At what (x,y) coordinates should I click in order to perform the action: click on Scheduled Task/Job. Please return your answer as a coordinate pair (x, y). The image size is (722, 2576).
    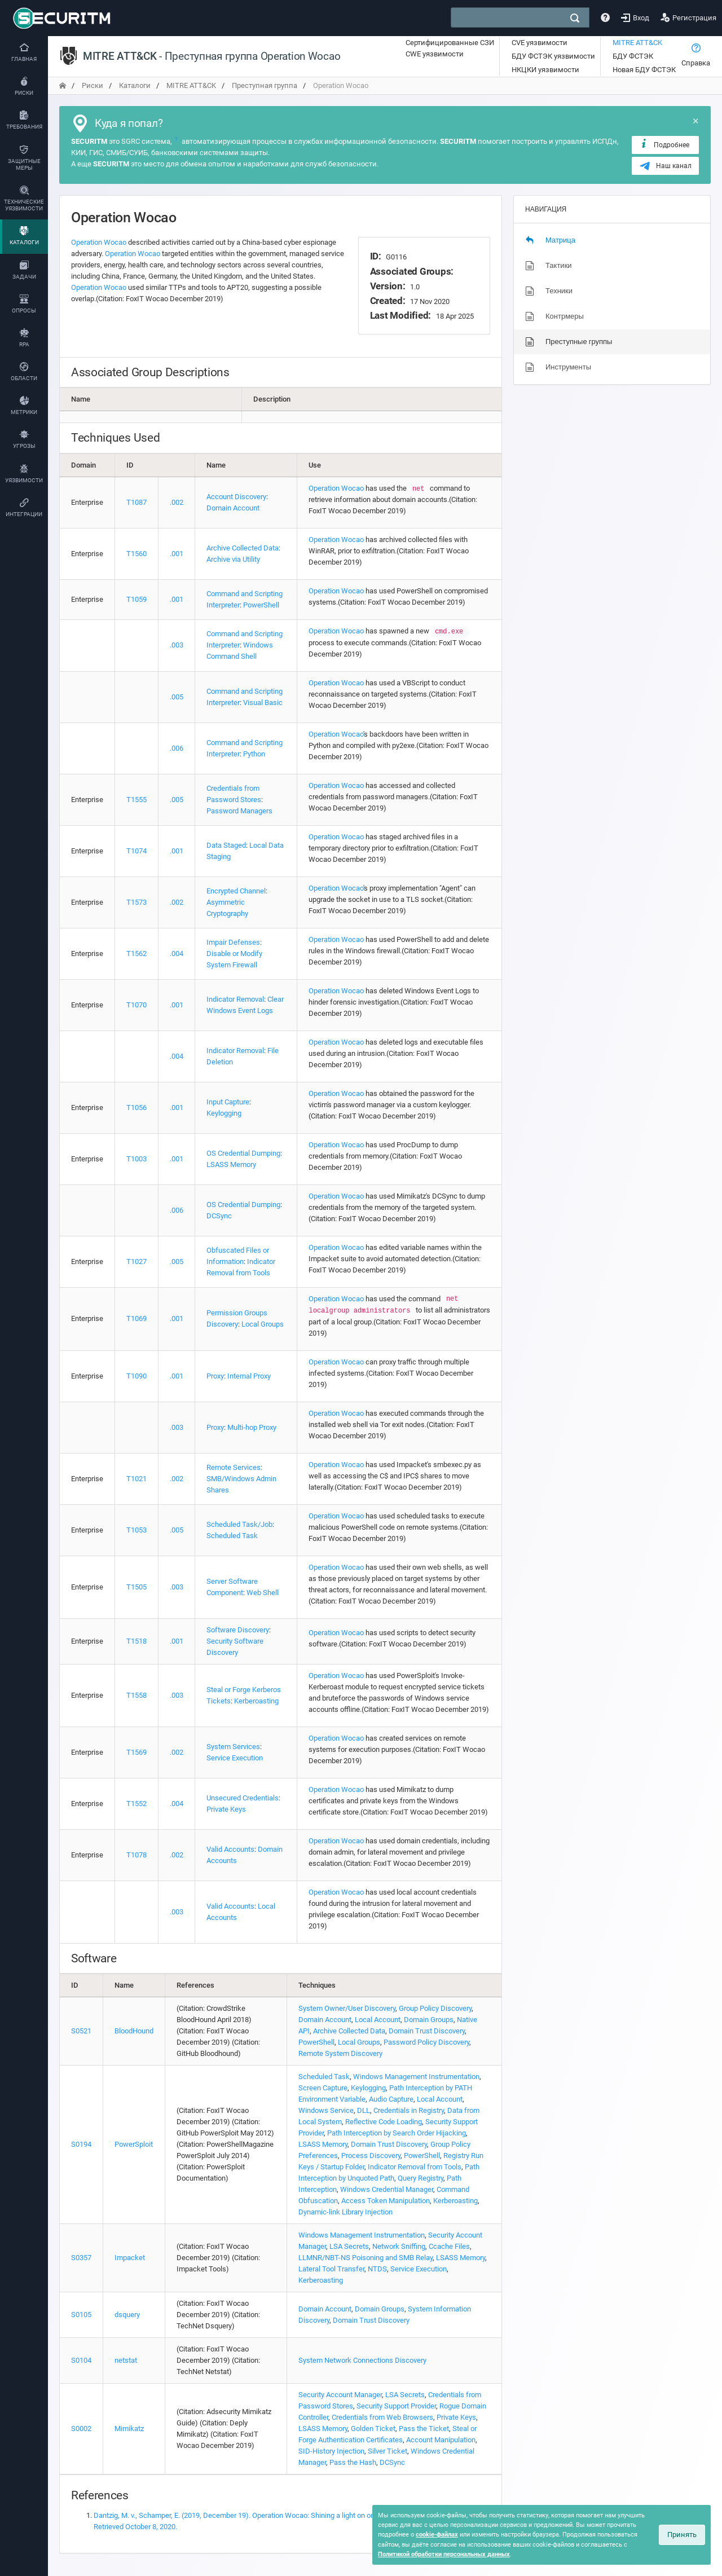
    Looking at the image, I should click on (239, 1524).